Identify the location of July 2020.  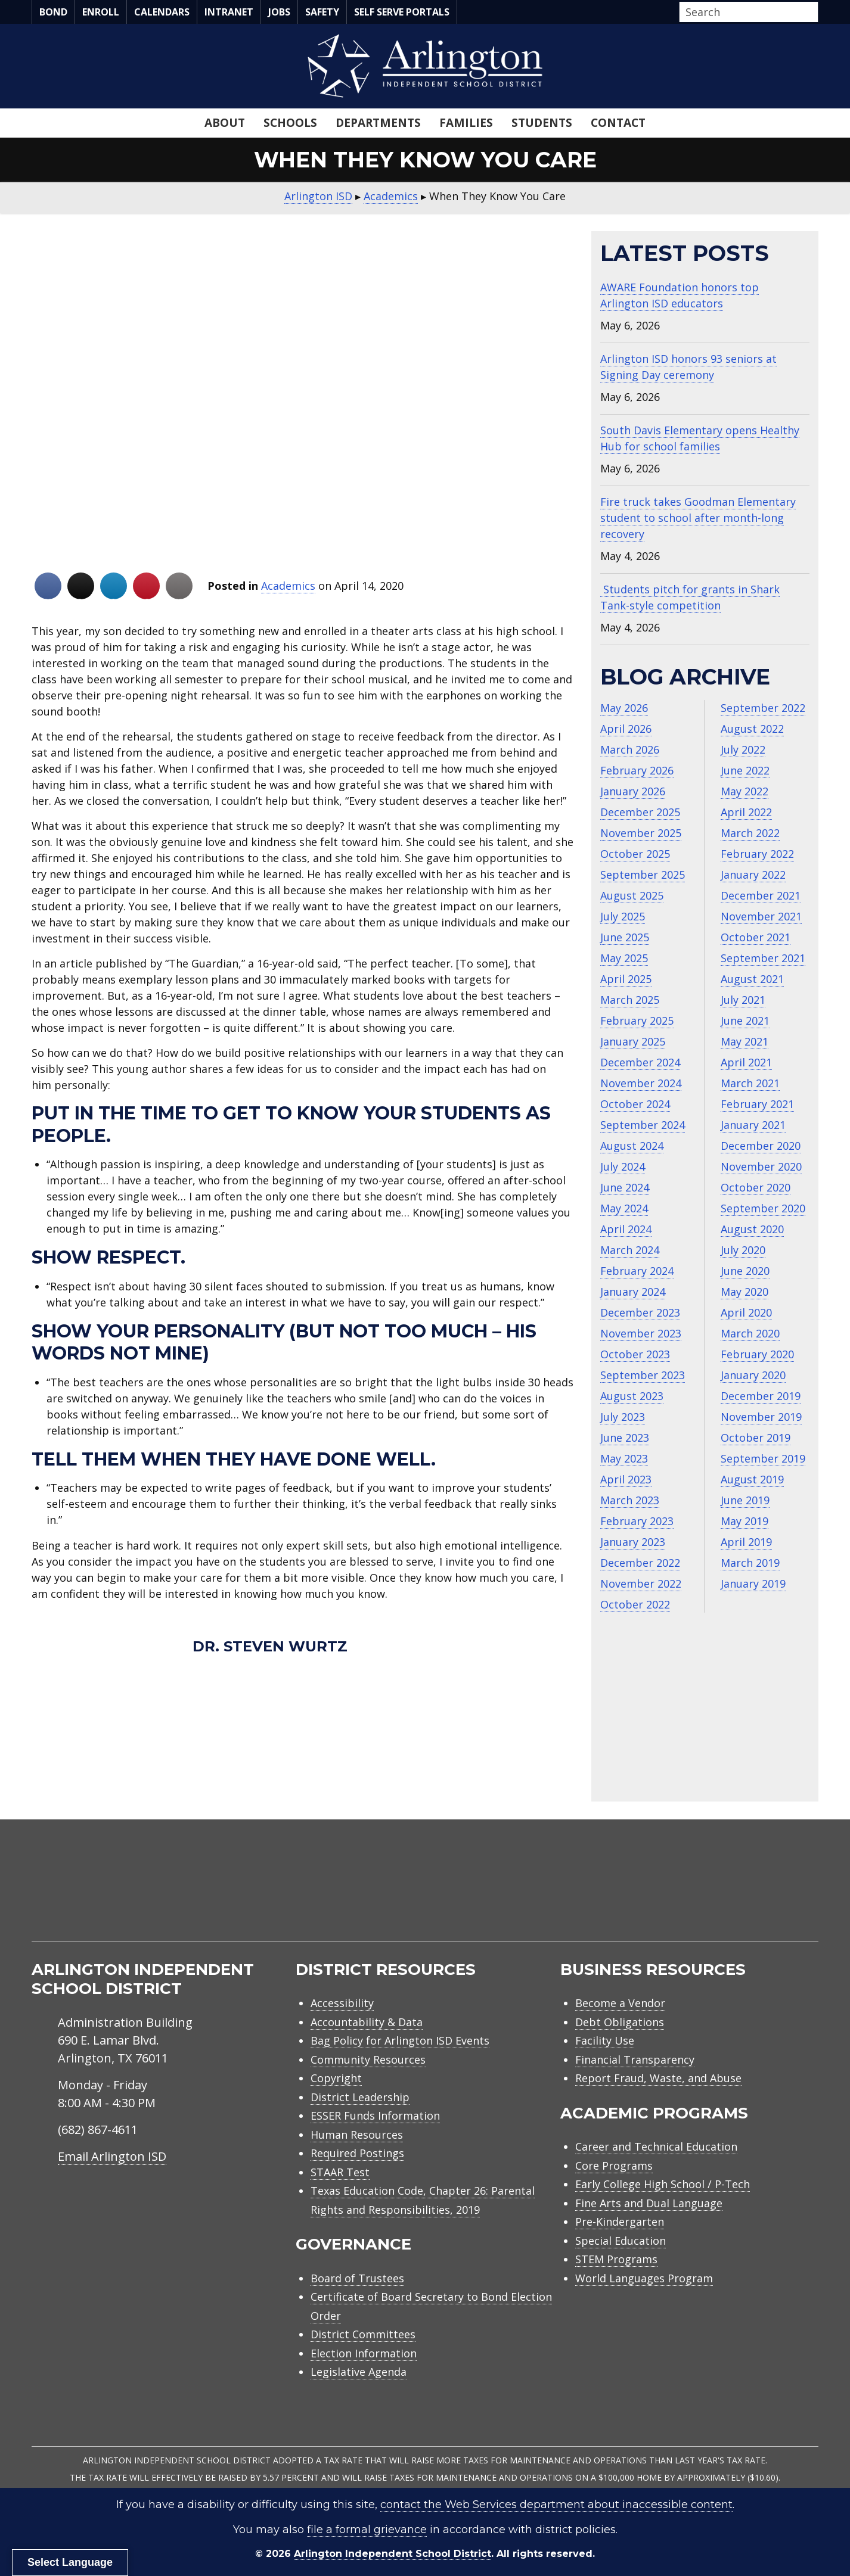
(743, 1250).